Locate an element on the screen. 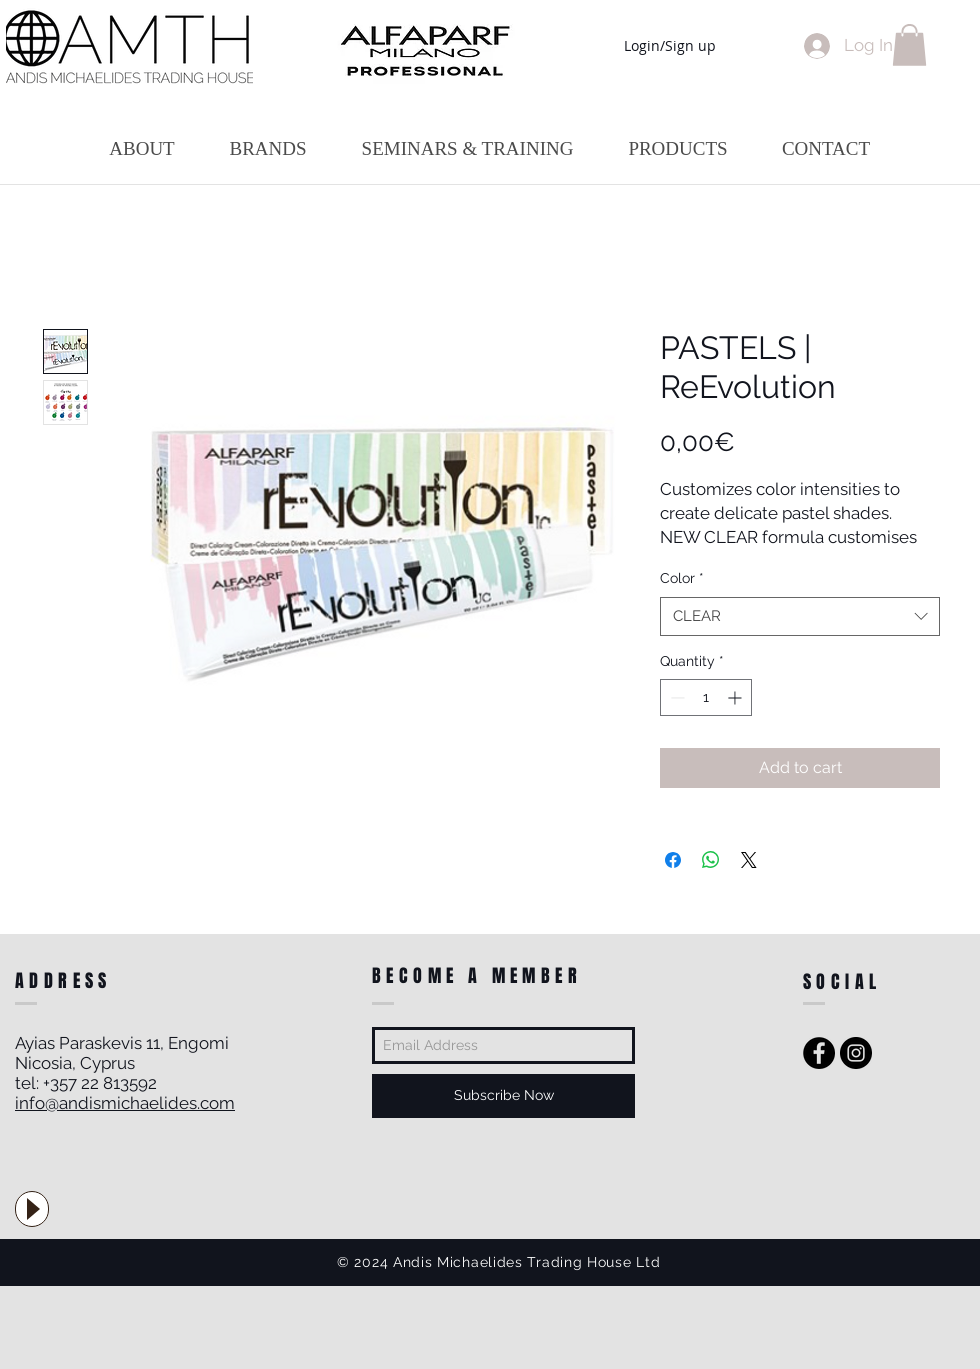 Image resolution: width=980 pixels, height=1369 pixels. [Instagram - Black Circle] is located at coordinates (856, 1053).